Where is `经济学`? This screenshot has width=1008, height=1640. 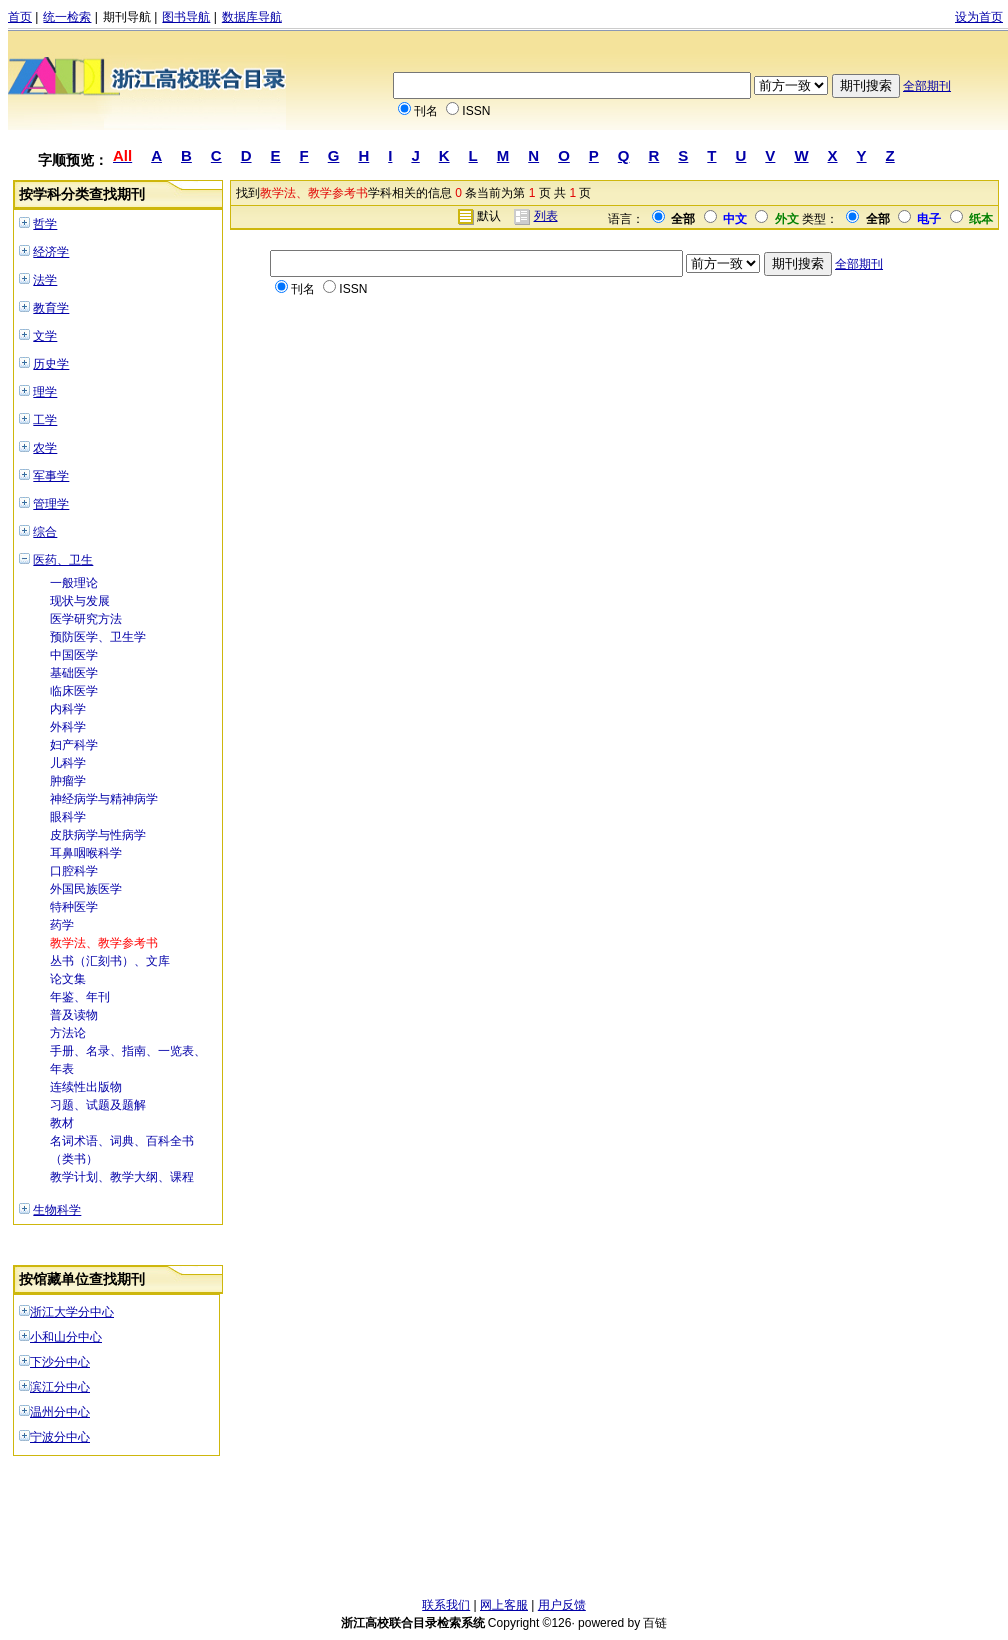 经济学 is located at coordinates (51, 252).